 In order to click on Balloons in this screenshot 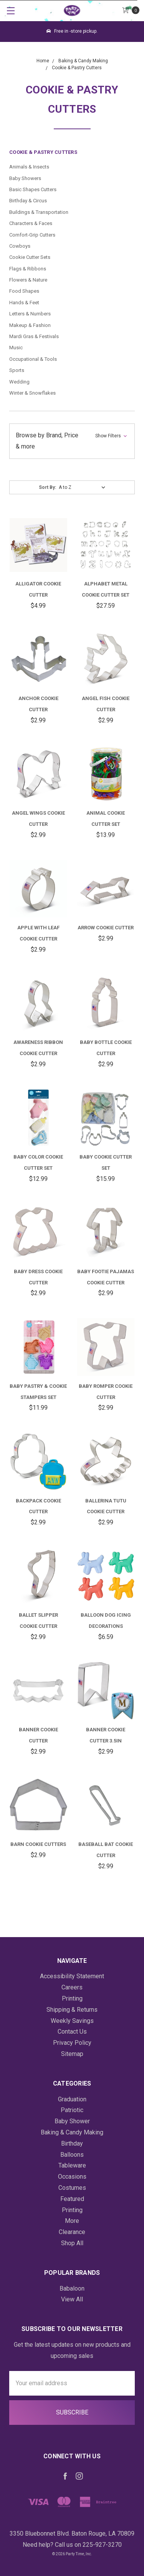, I will do `click(72, 2154)`.